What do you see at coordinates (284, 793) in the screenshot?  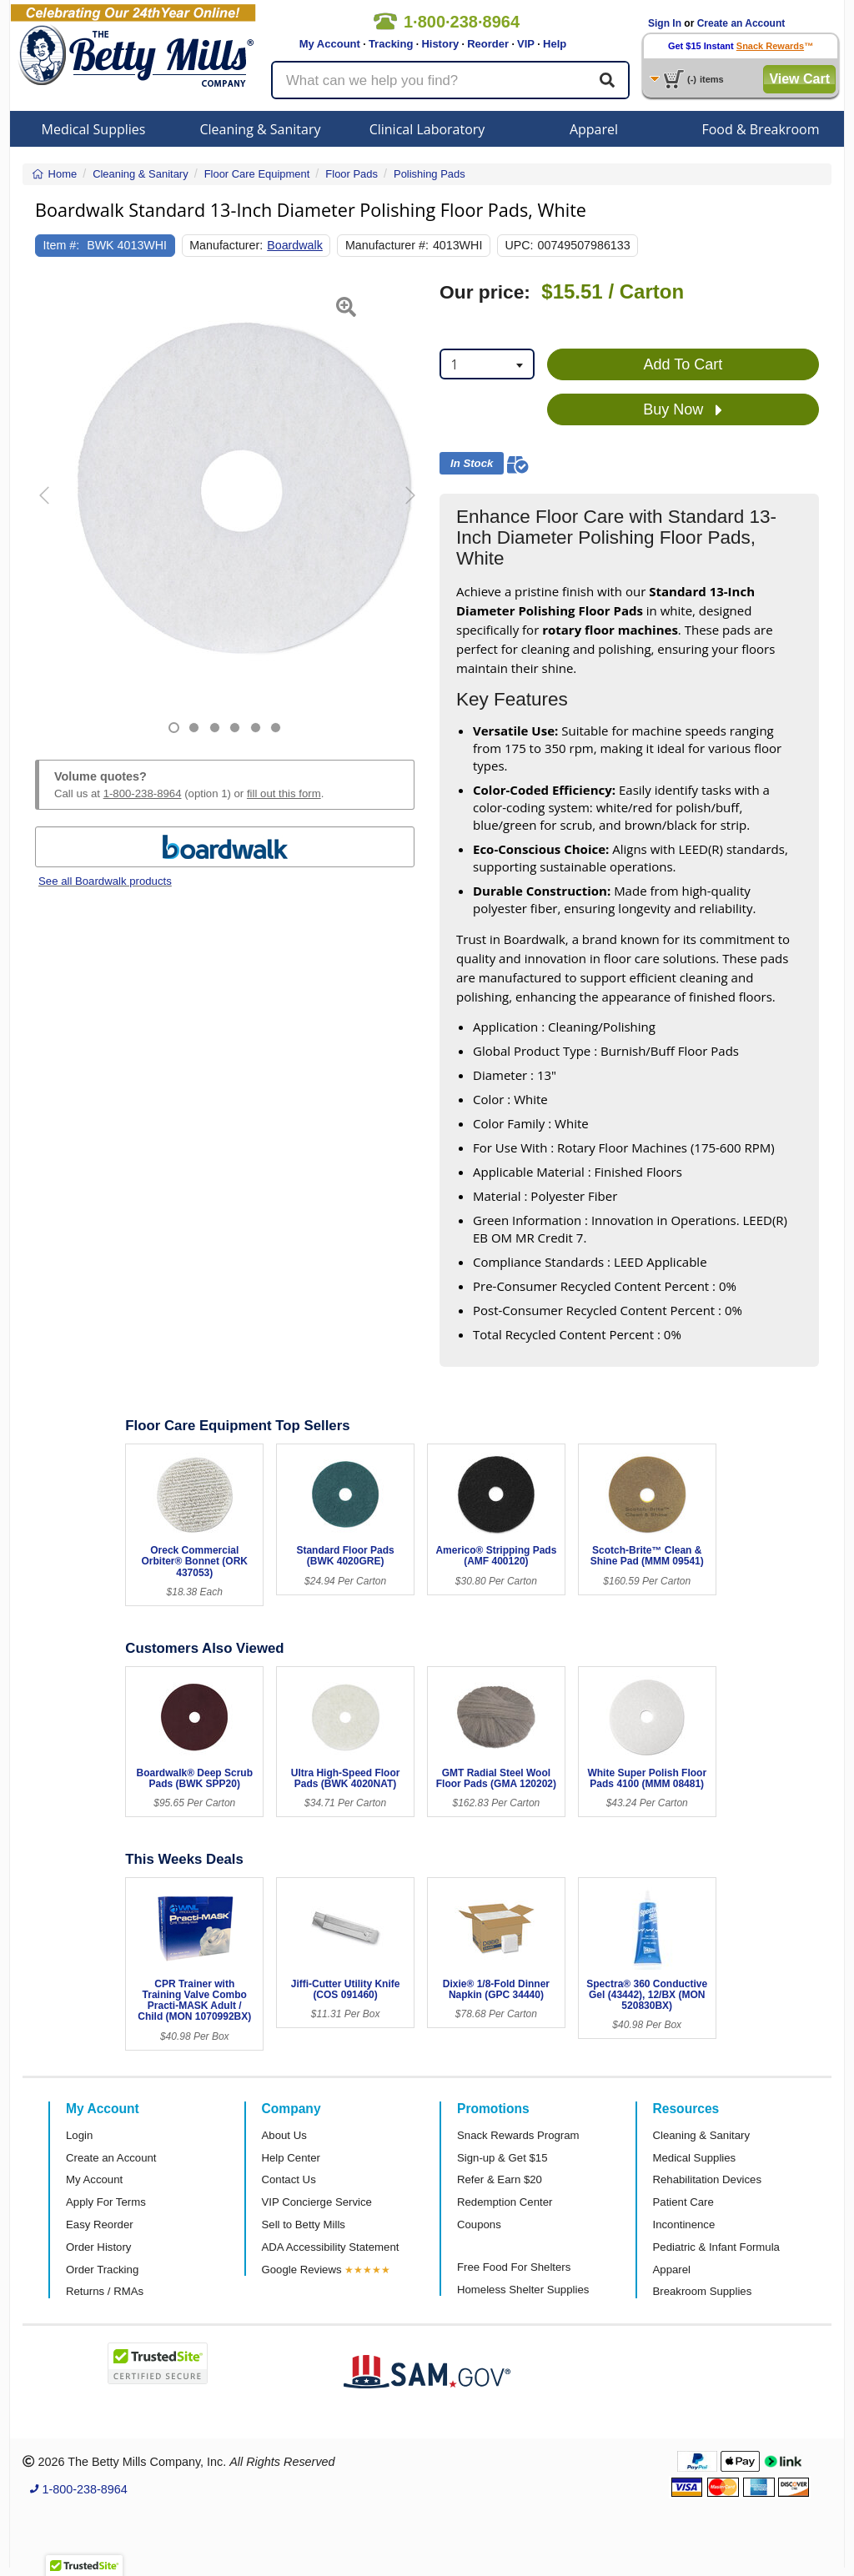 I see `fill out this form` at bounding box center [284, 793].